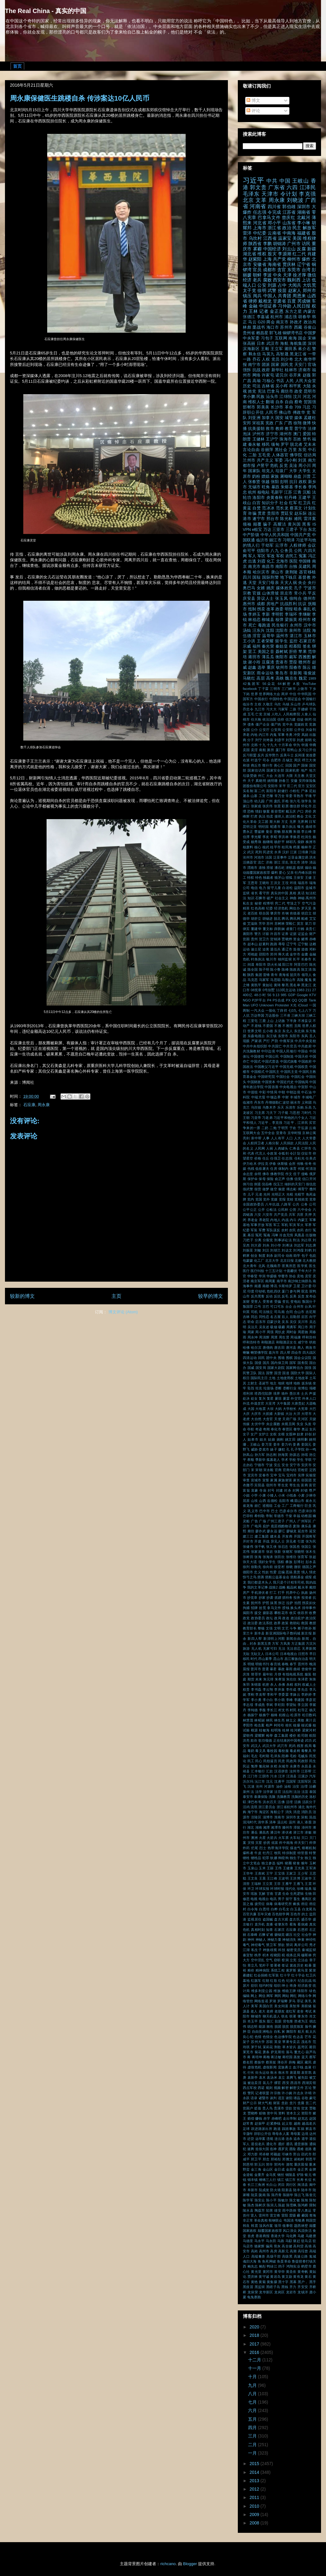  I want to click on 莆田, so click(312, 2047).